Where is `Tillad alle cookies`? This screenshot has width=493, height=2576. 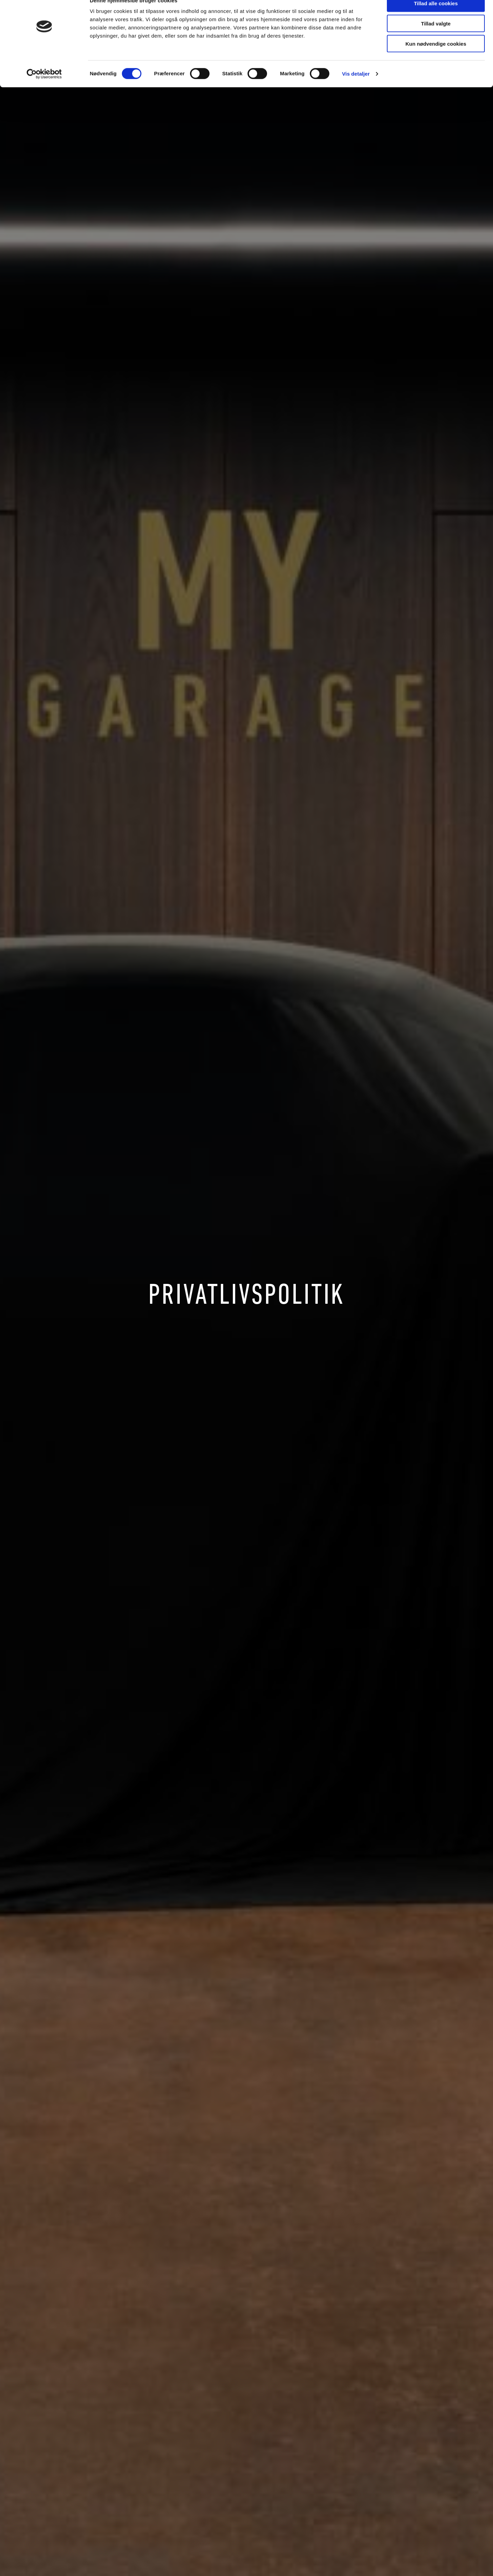 Tillad alle cookies is located at coordinates (436, 17).